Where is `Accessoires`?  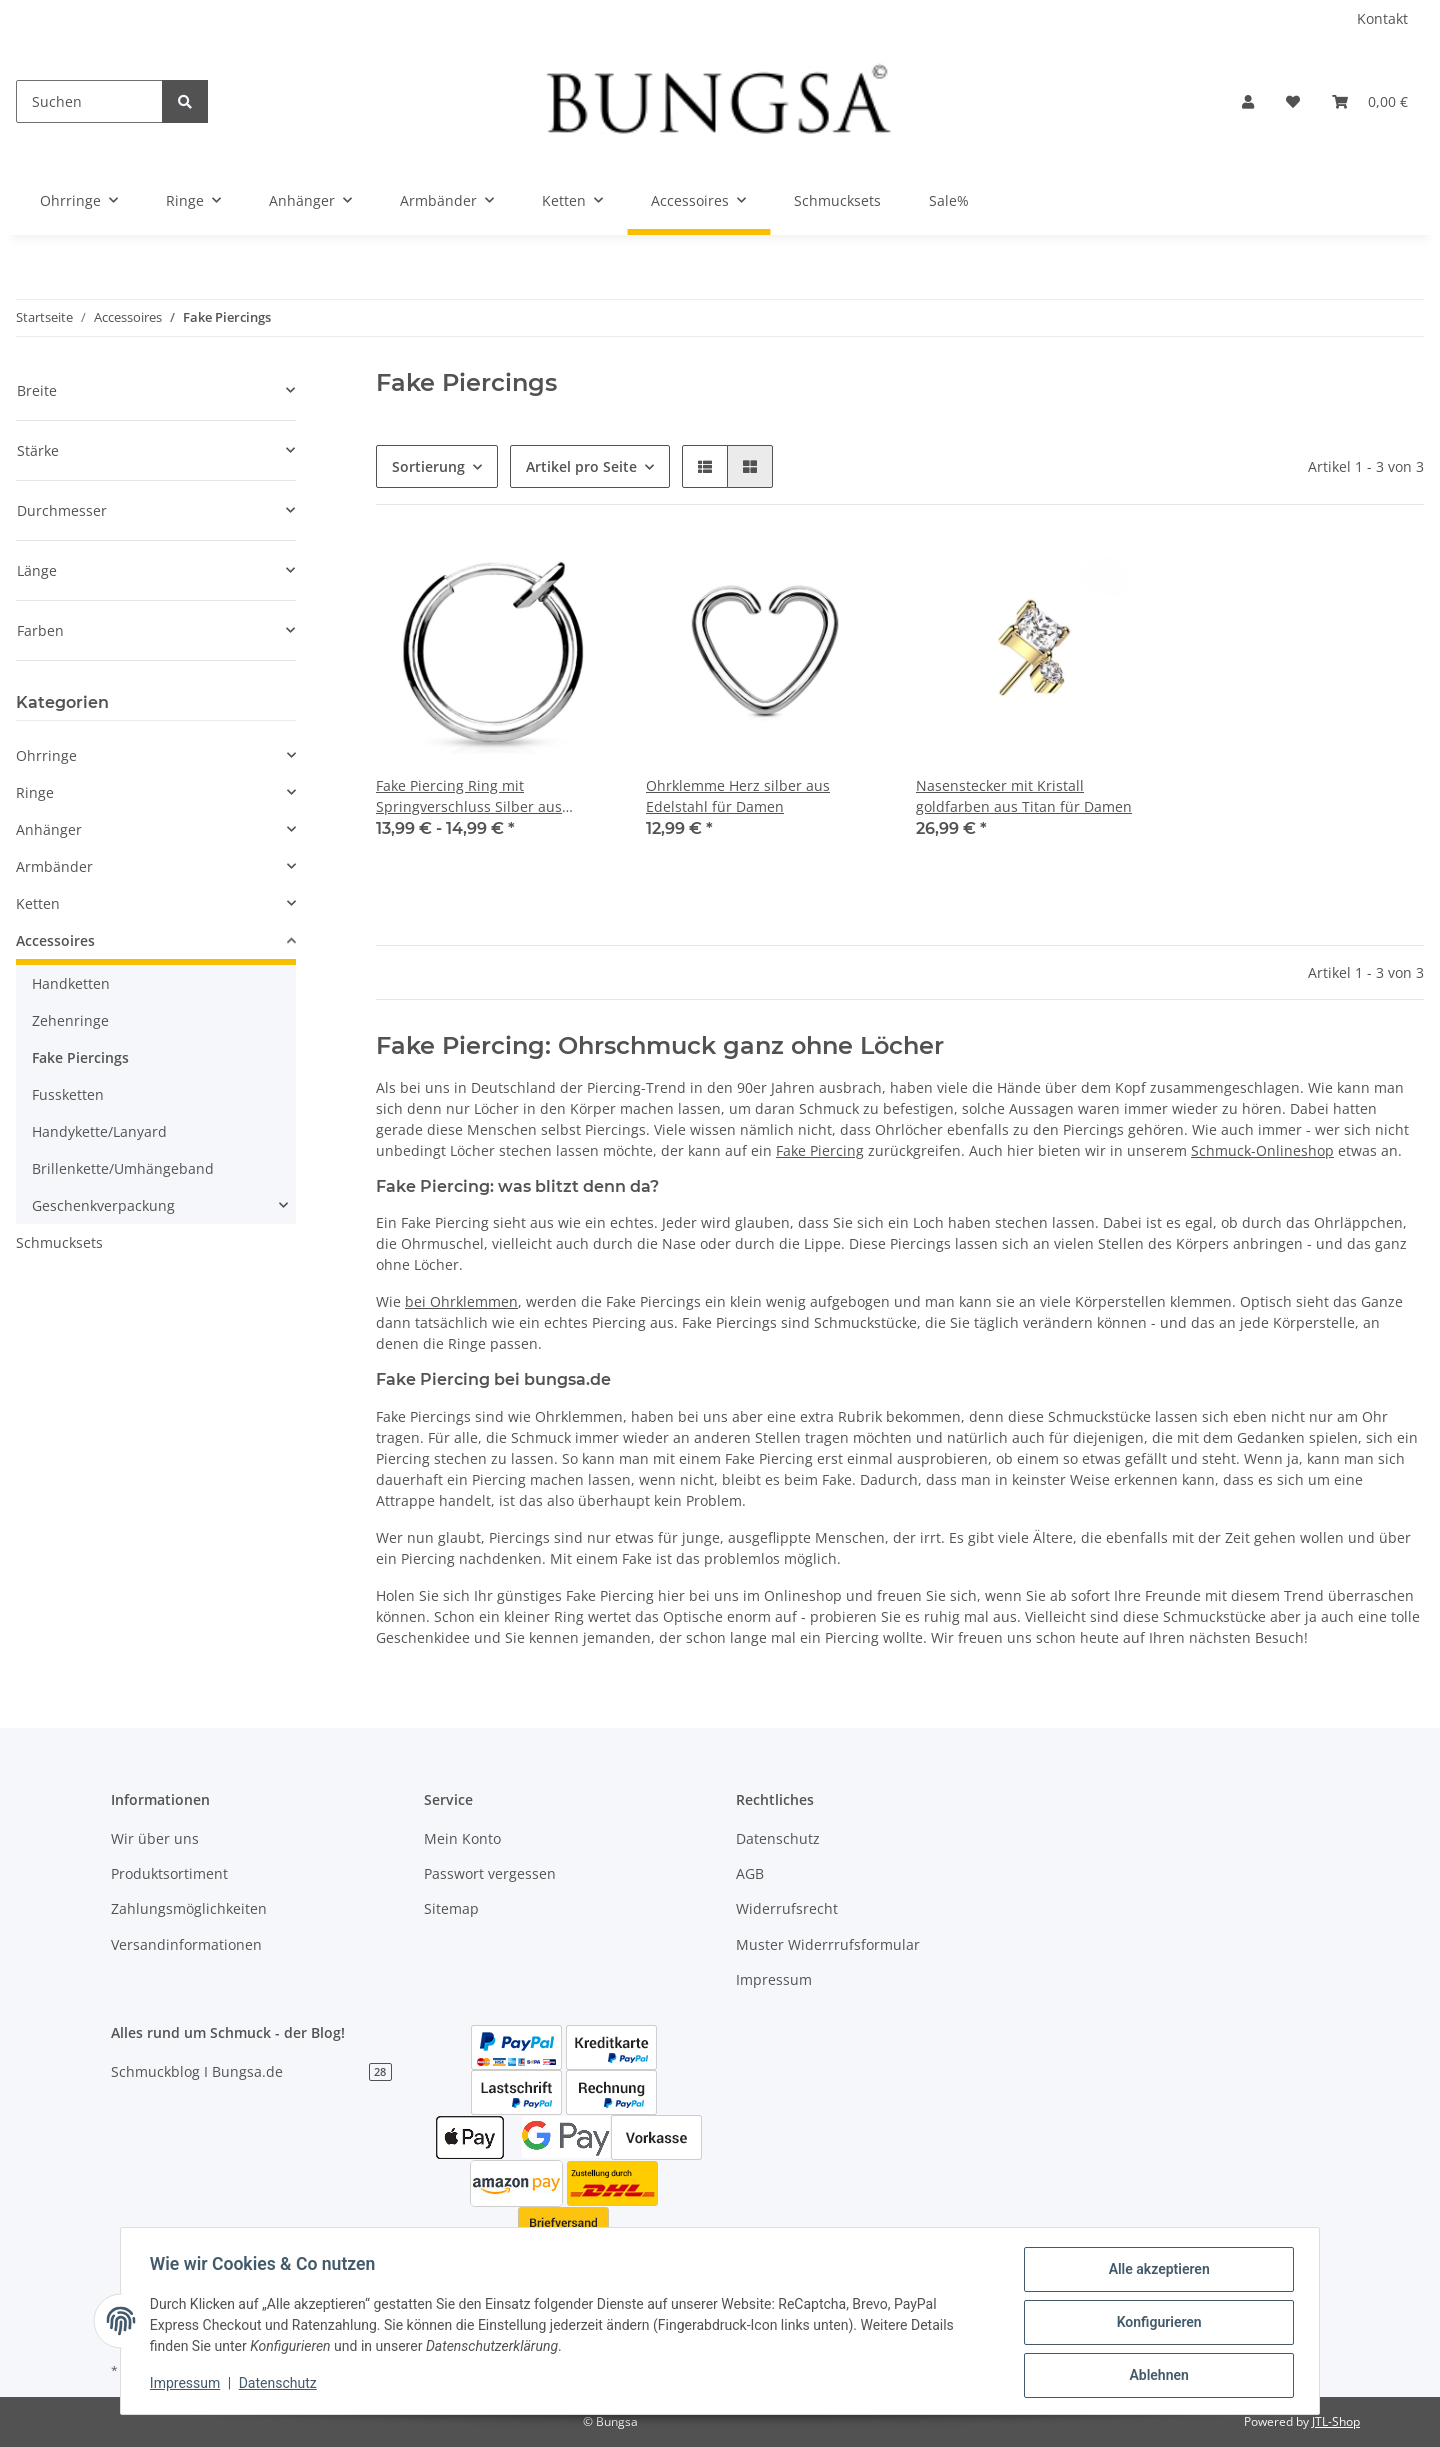
Accessoires is located at coordinates (55, 940).